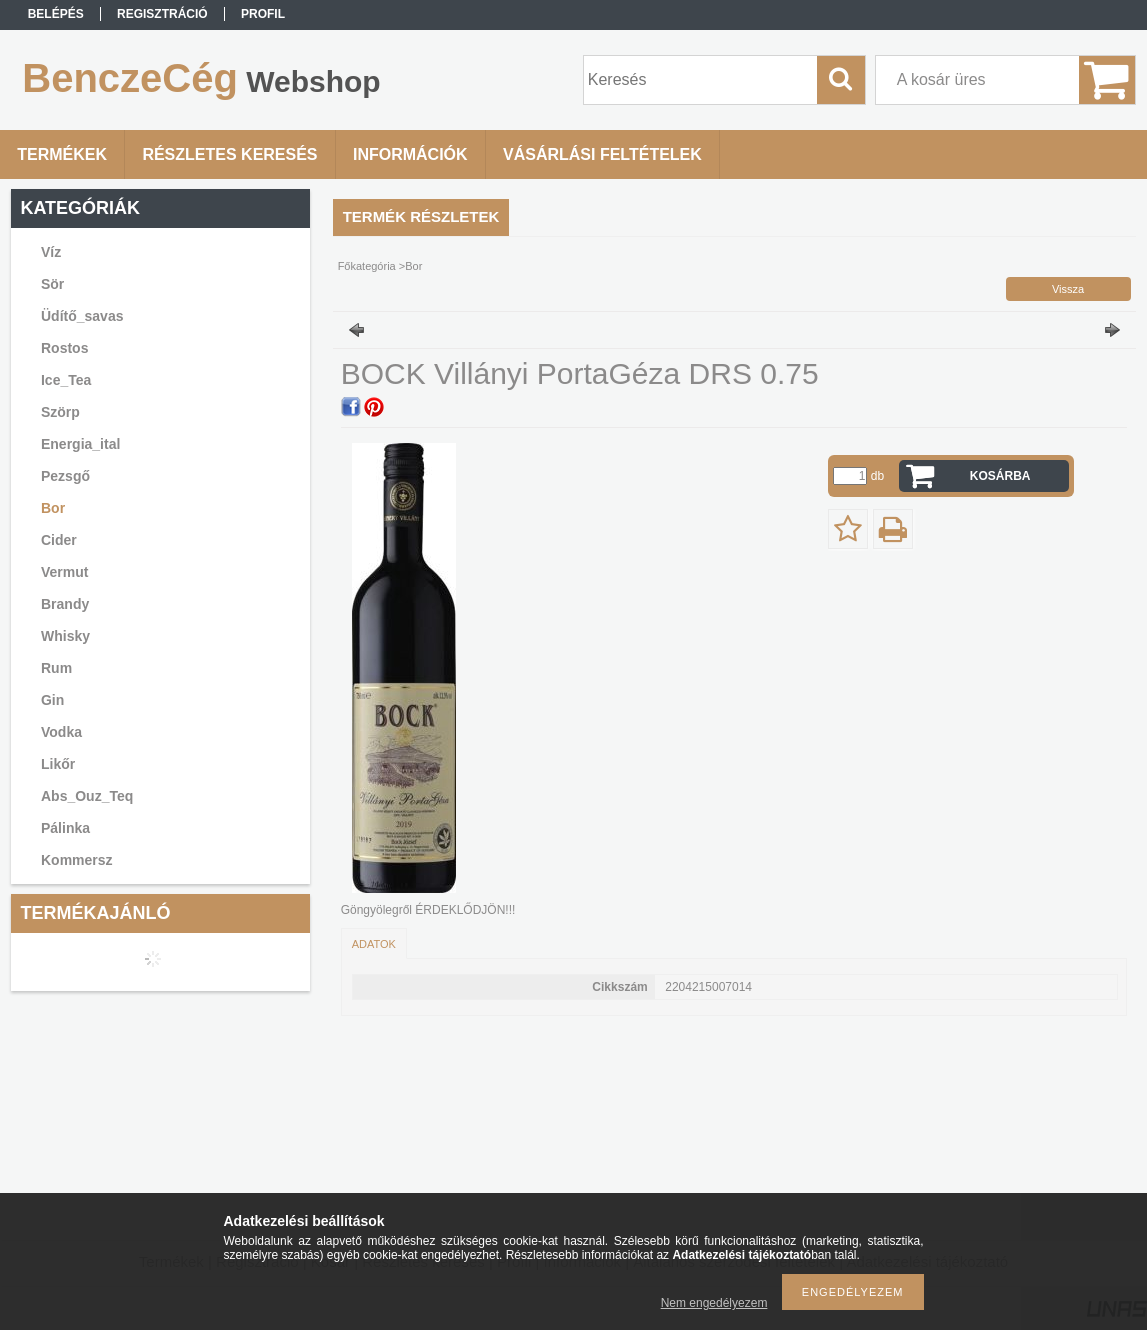 The width and height of the screenshot is (1147, 1330). I want to click on Főkategória, so click(367, 266).